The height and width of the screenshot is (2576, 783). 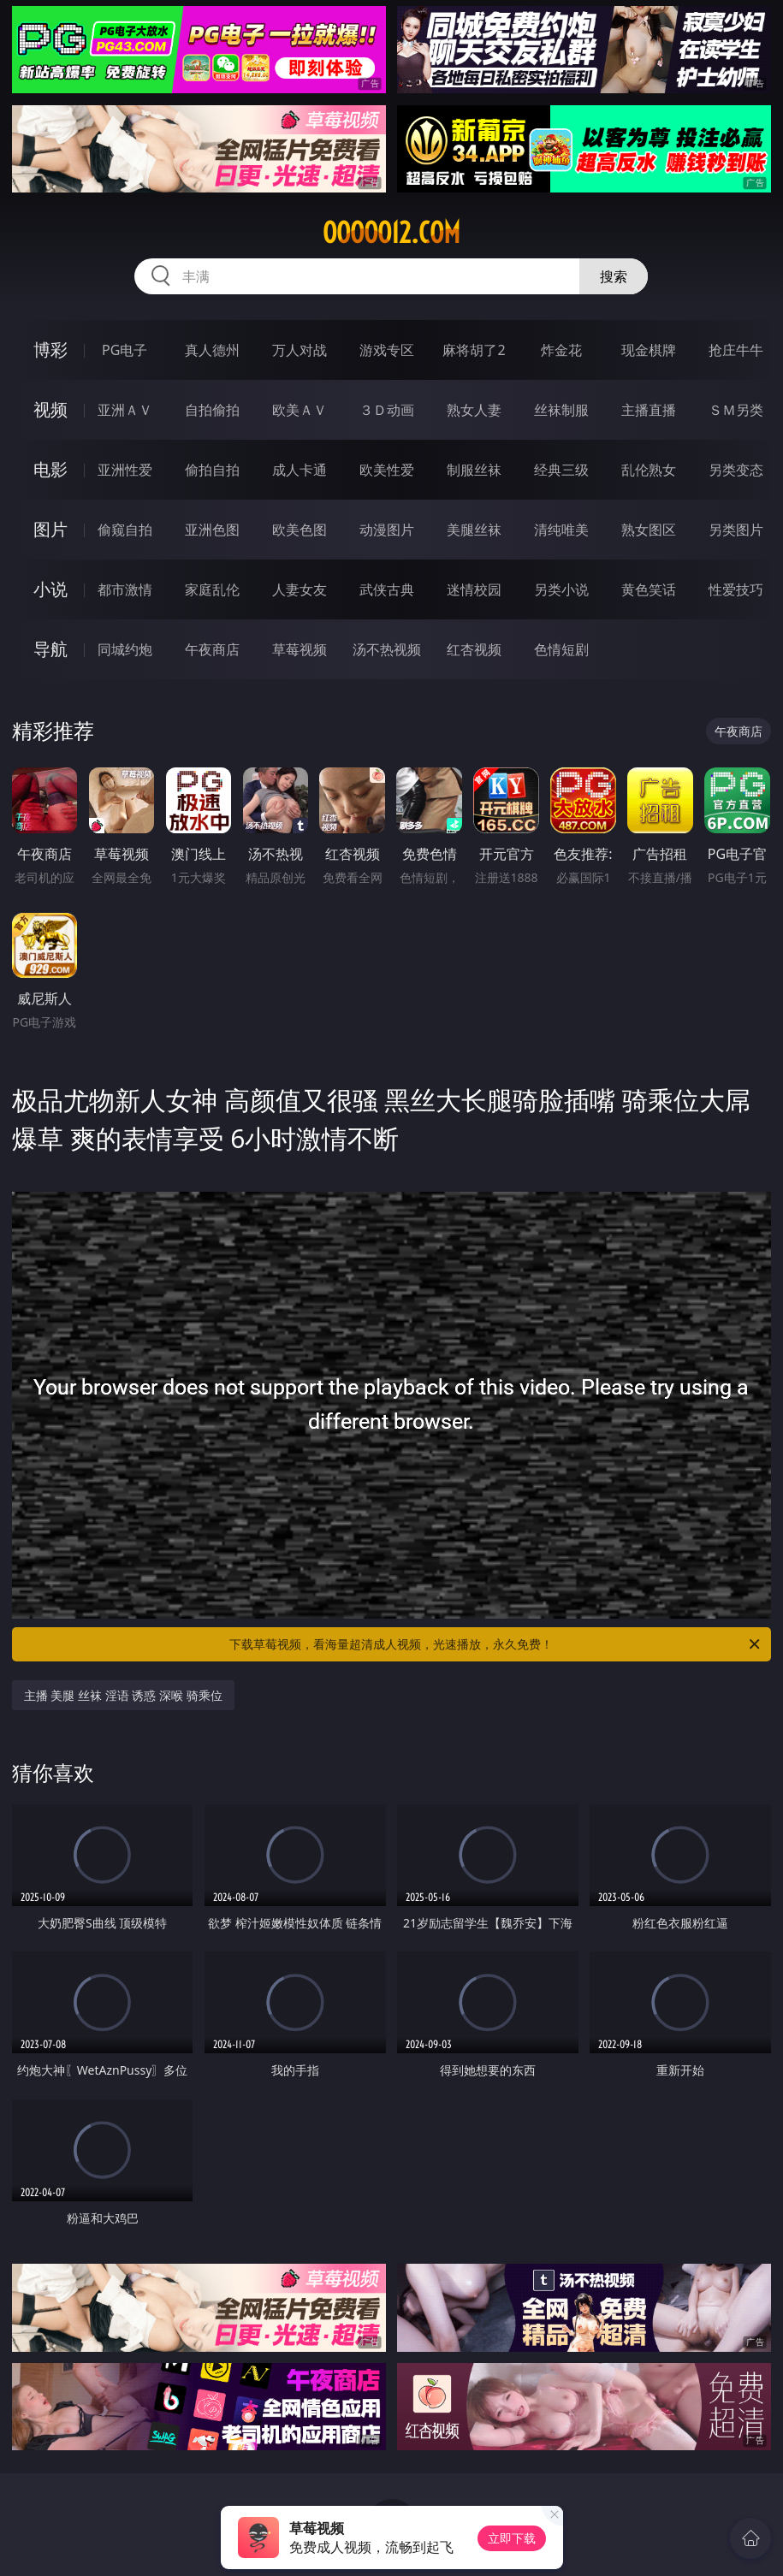 What do you see at coordinates (387, 649) in the screenshot?
I see `汤不热视频` at bounding box center [387, 649].